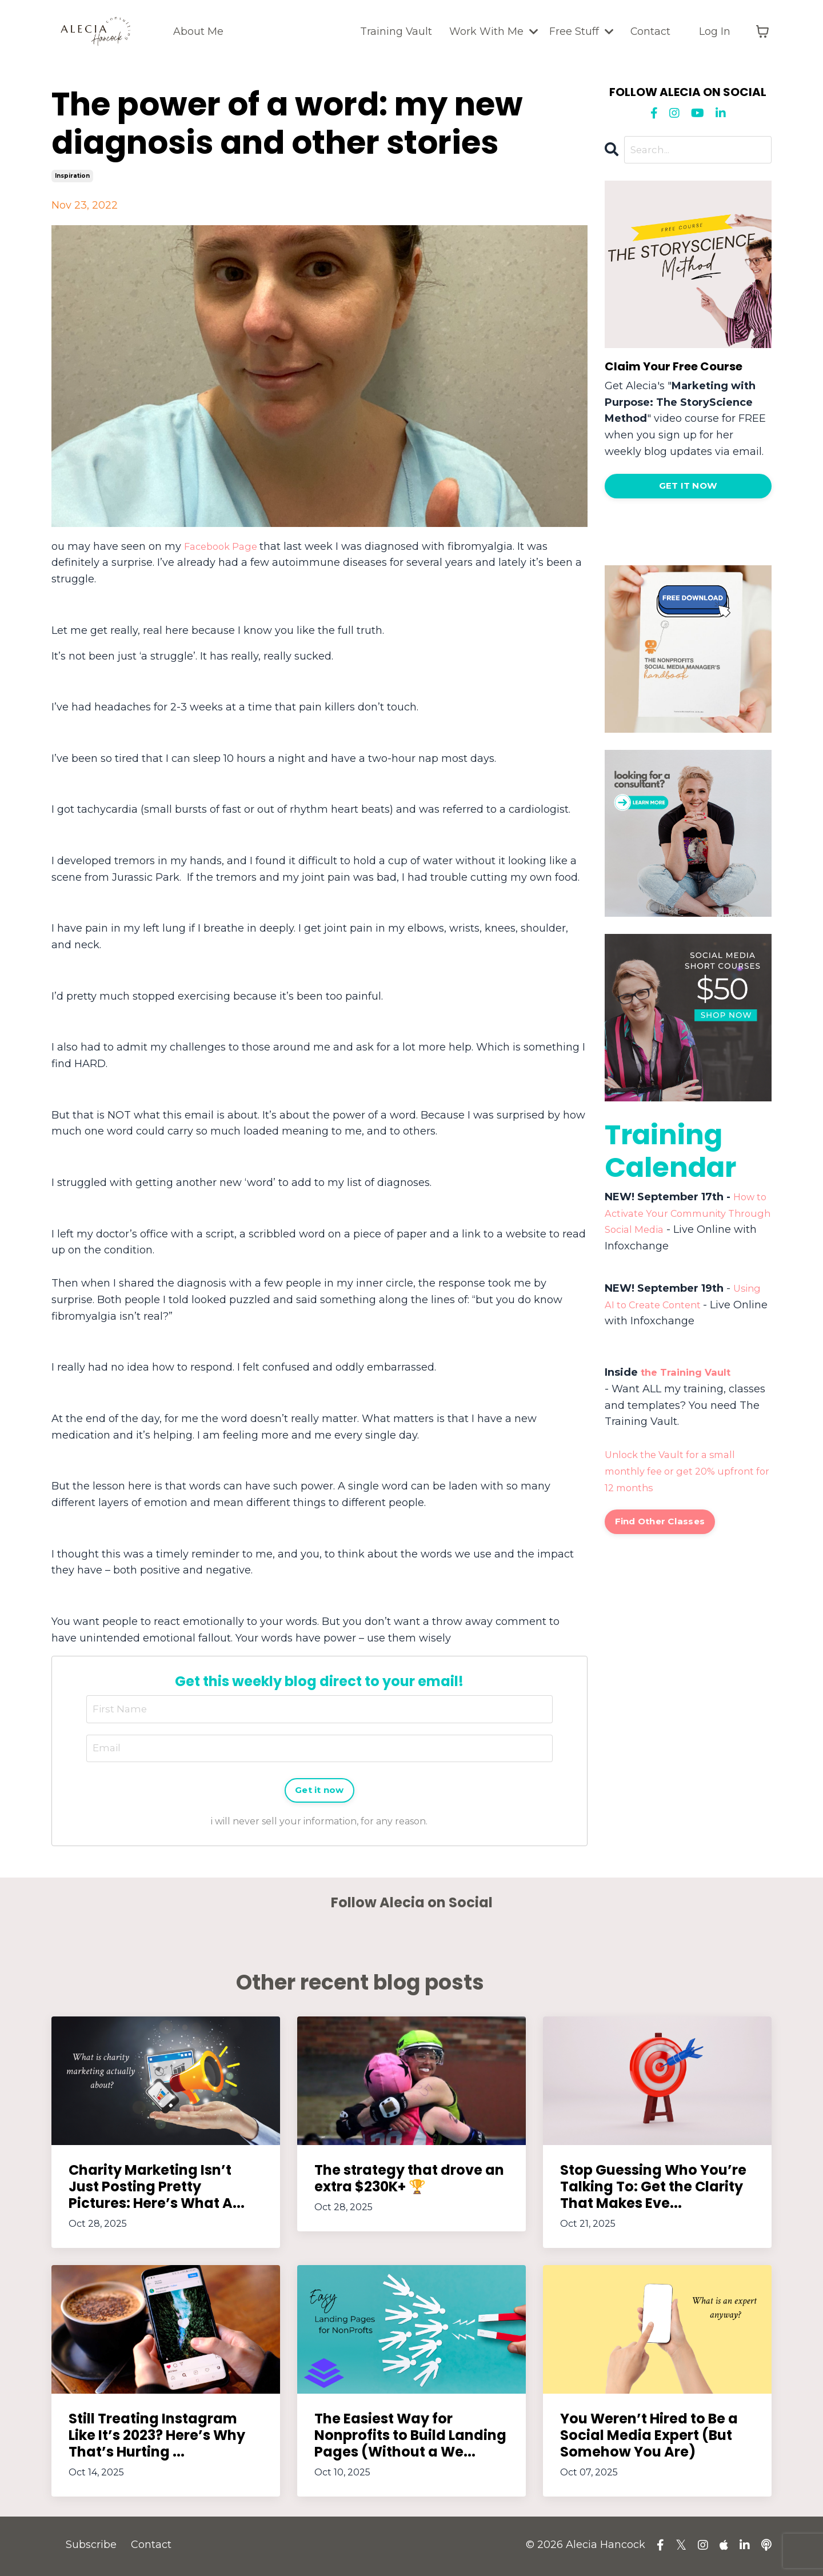 The height and width of the screenshot is (2576, 823). What do you see at coordinates (319, 1792) in the screenshot?
I see `Get it now` at bounding box center [319, 1792].